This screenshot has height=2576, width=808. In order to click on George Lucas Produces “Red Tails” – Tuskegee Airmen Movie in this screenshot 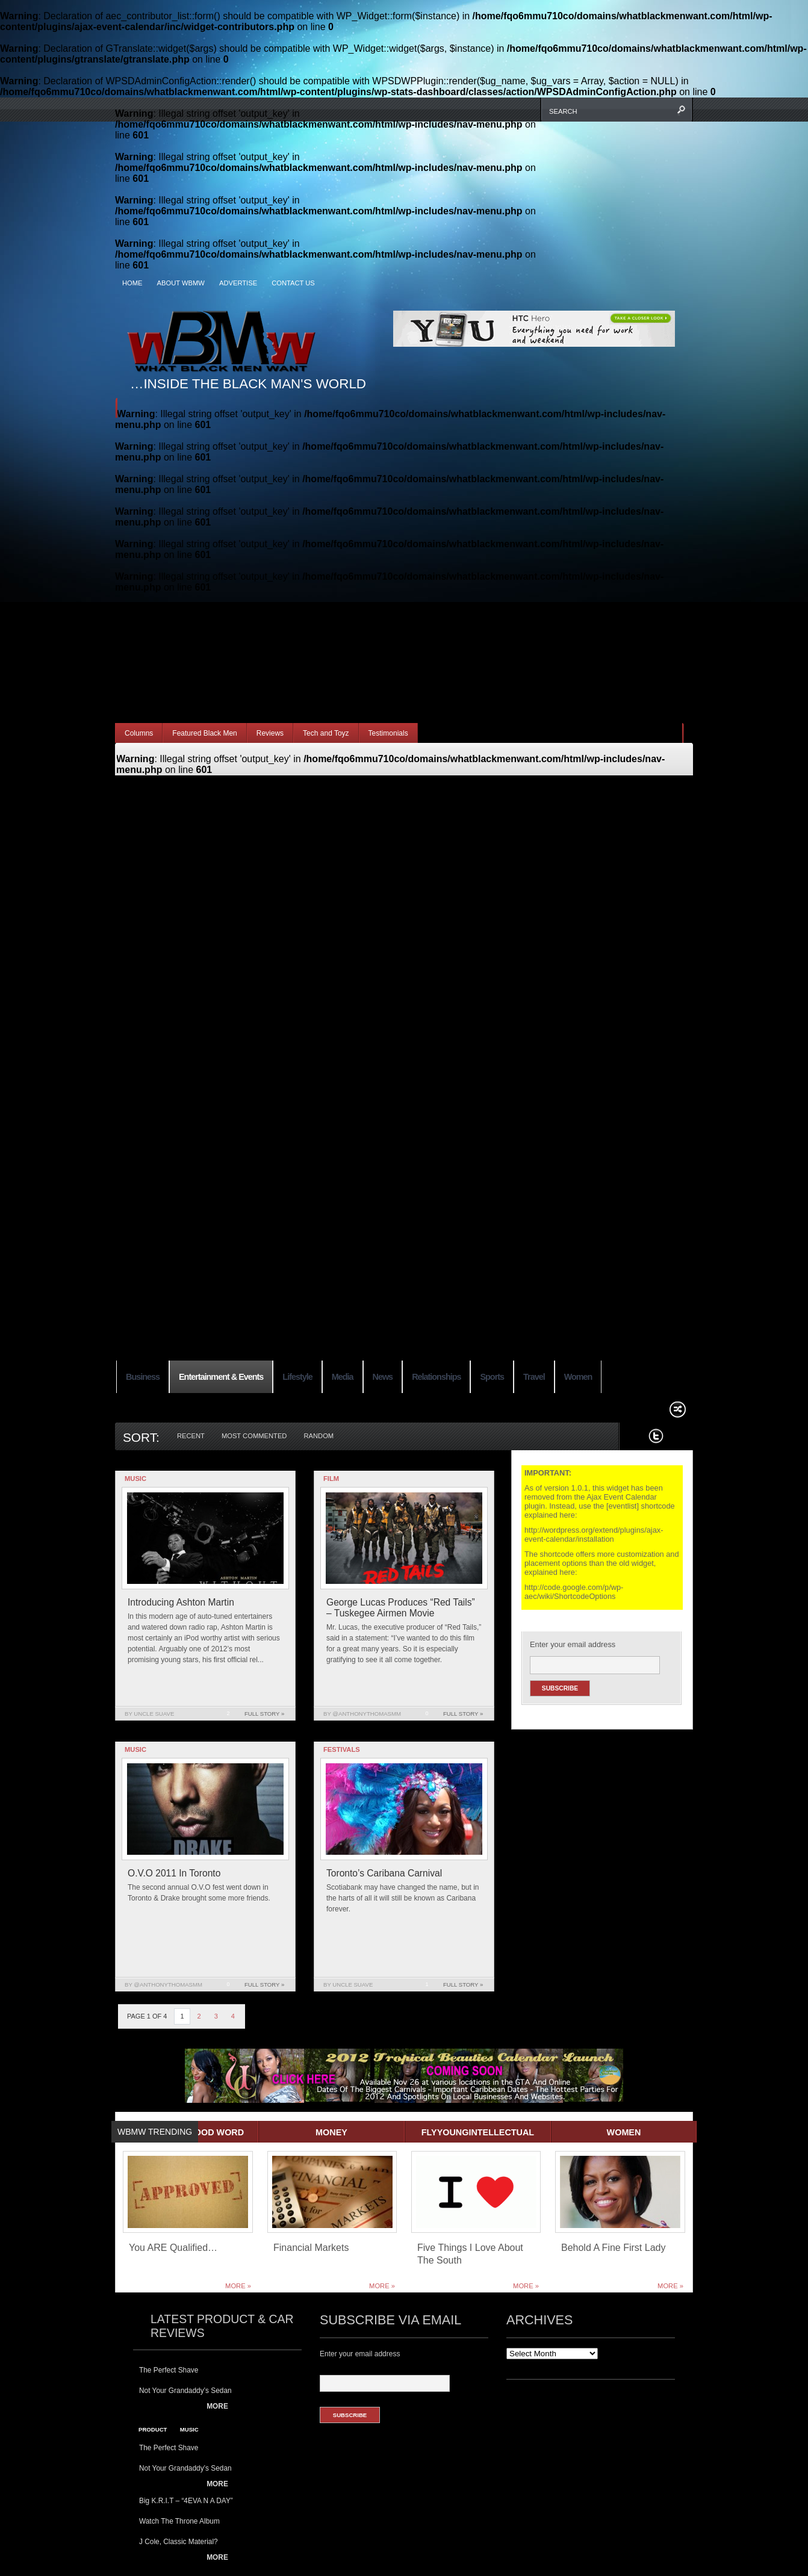, I will do `click(400, 1607)`.